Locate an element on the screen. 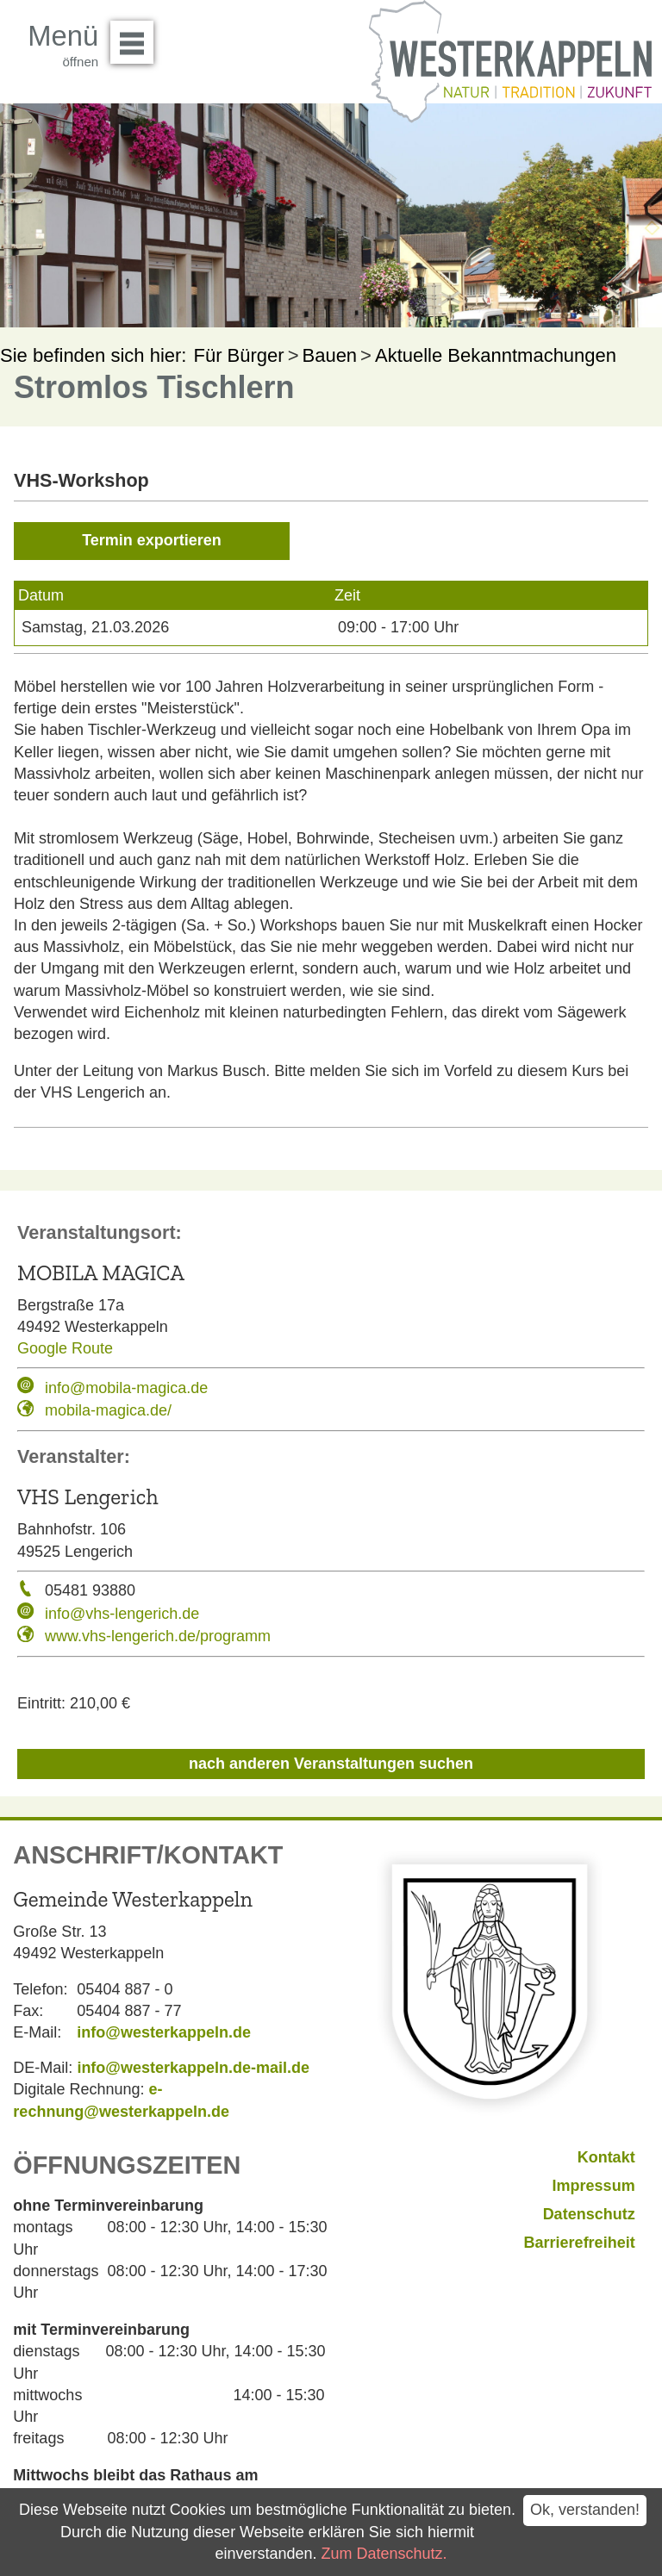 The width and height of the screenshot is (662, 2576). info@mobila-magica.de is located at coordinates (126, 1388).